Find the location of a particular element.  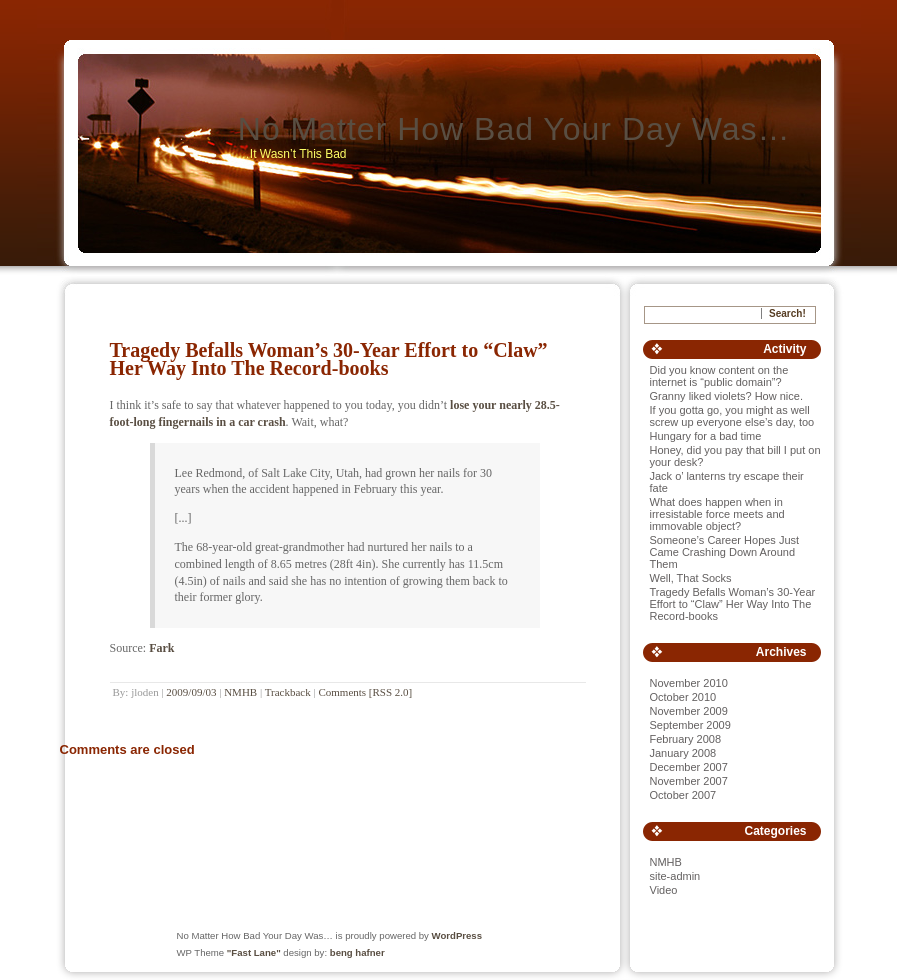

"Fast Lane" is located at coordinates (254, 952).